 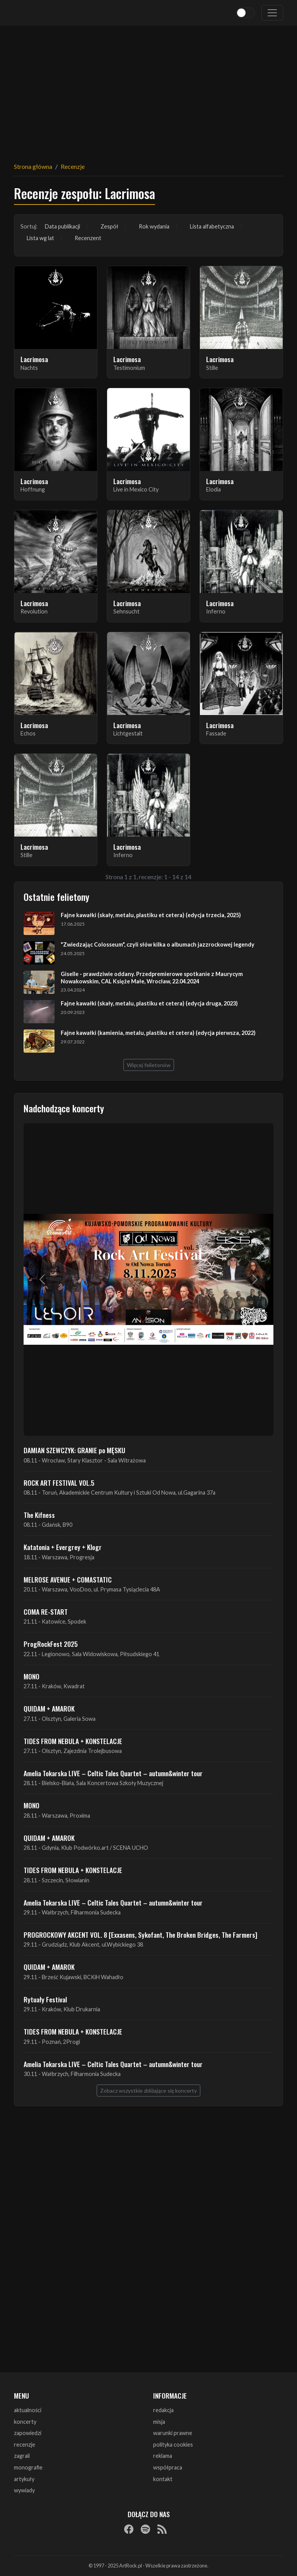 I want to click on Rok wydania, so click(x=154, y=226).